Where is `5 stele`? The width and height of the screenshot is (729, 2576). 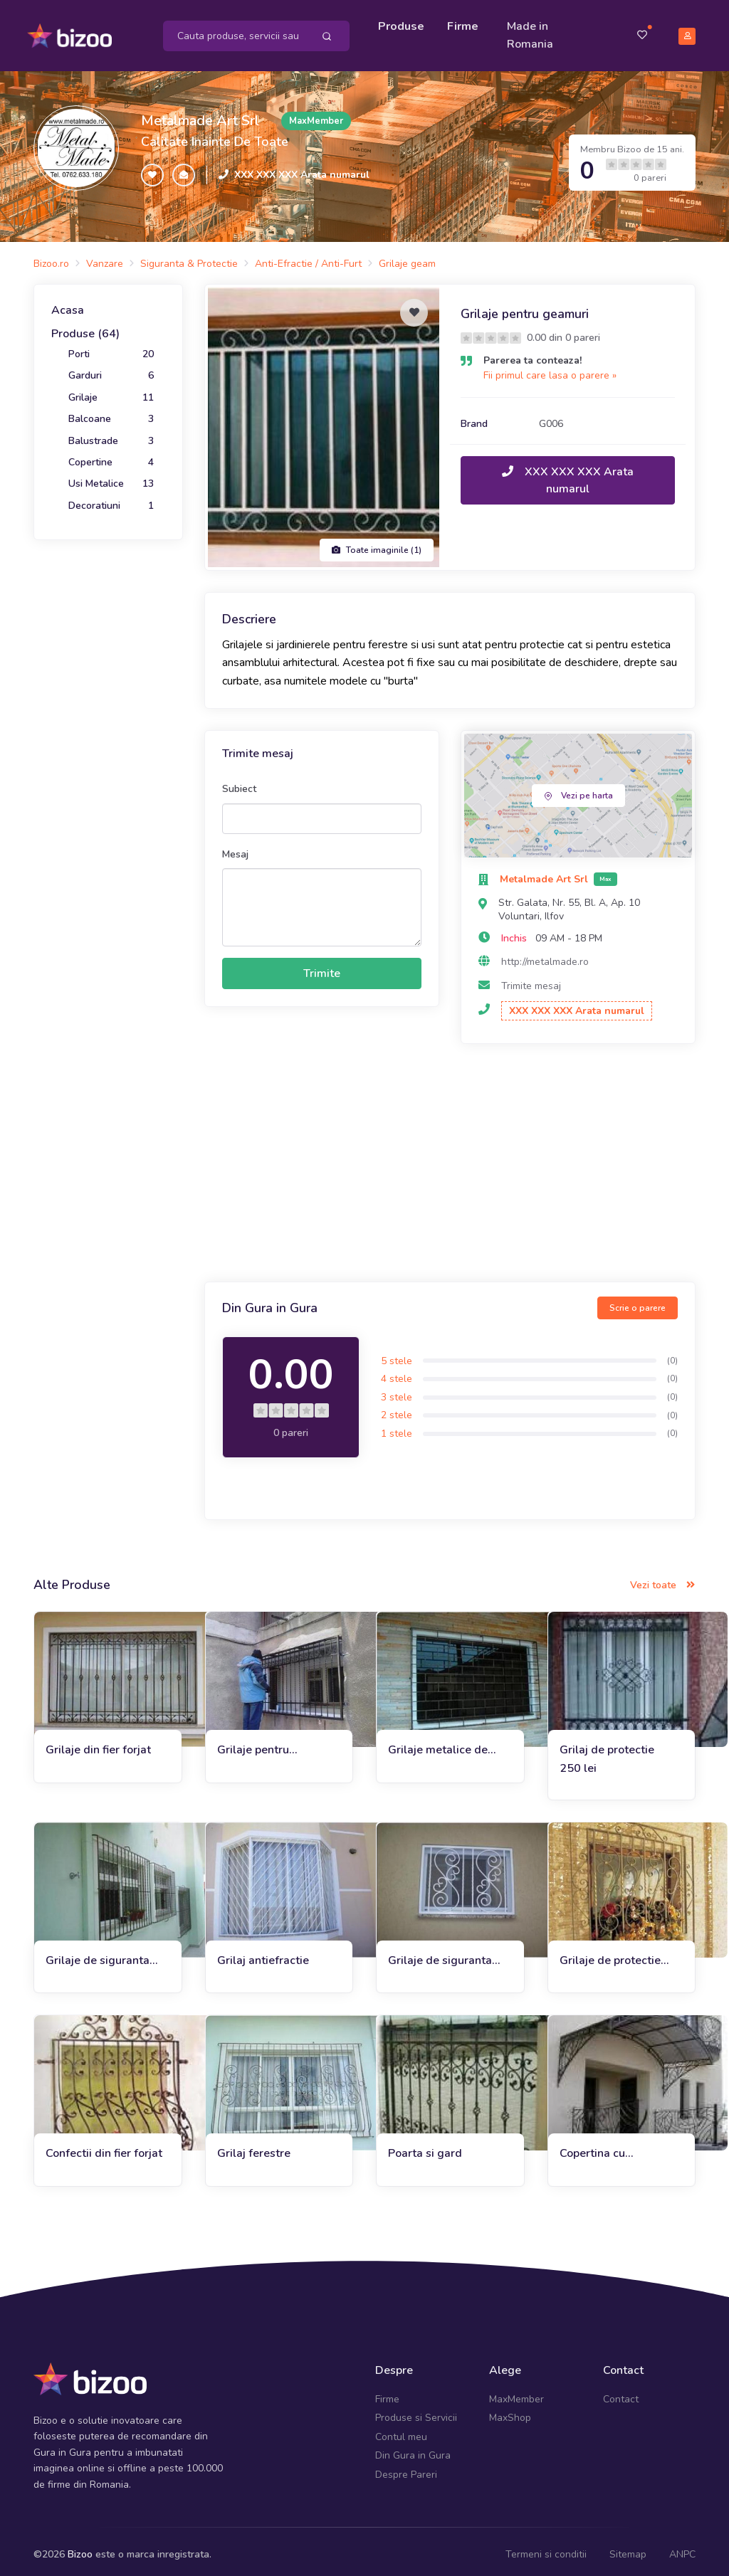
5 stele is located at coordinates (396, 1354).